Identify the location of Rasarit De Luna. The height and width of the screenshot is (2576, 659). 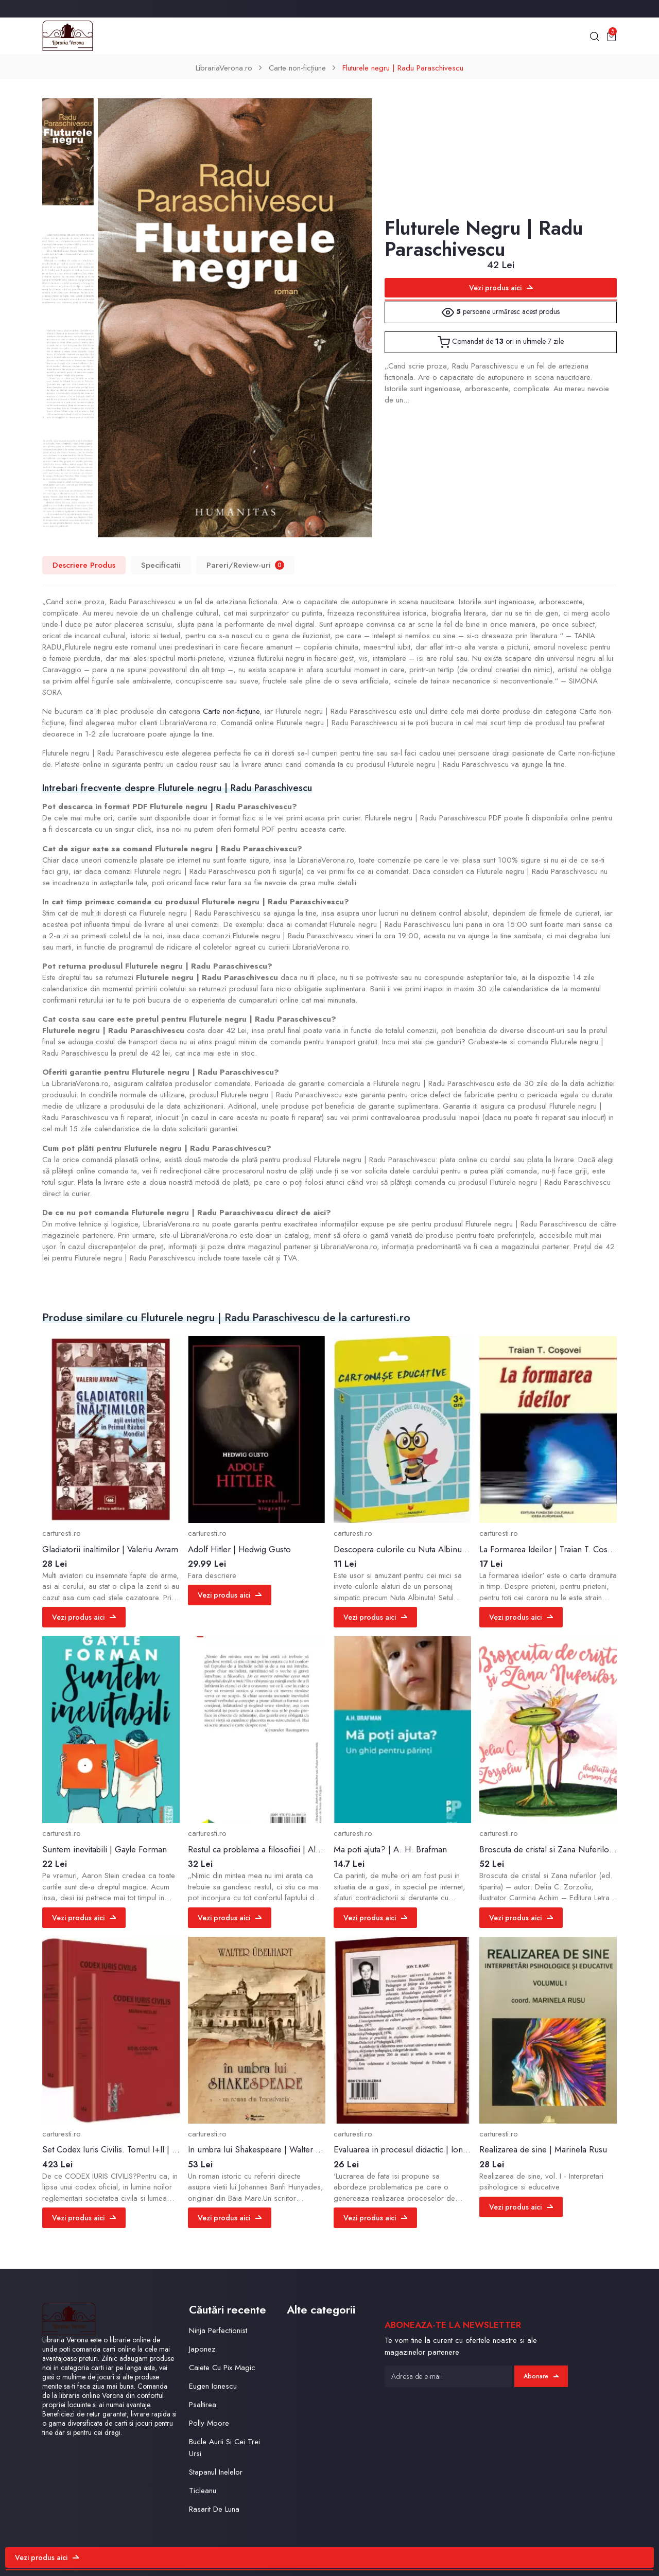
(214, 2509).